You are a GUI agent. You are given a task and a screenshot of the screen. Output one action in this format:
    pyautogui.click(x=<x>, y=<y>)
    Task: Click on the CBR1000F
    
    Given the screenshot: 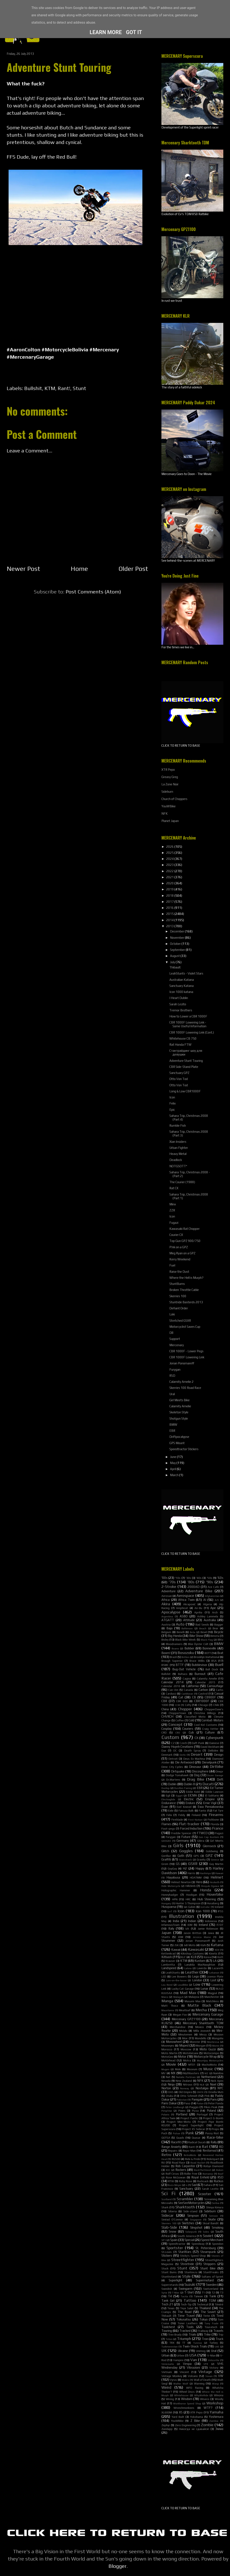 What is the action you would take?
    pyautogui.click(x=201, y=1701)
    